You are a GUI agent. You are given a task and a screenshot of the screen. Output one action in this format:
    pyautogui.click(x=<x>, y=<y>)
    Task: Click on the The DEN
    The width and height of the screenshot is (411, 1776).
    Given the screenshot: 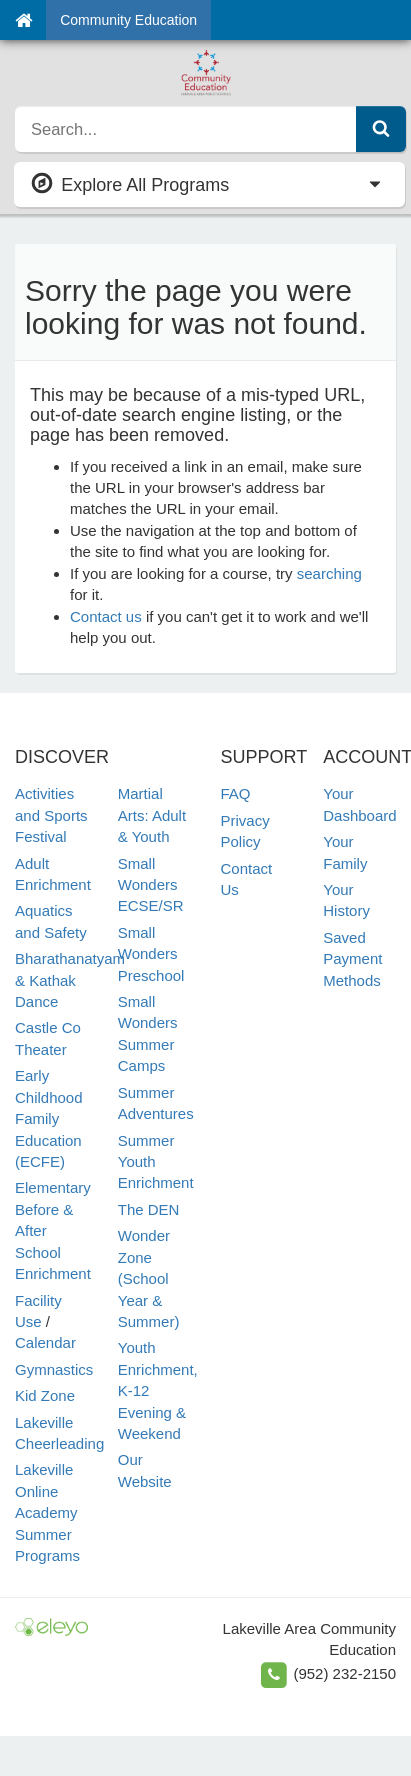 What is the action you would take?
    pyautogui.click(x=149, y=1209)
    